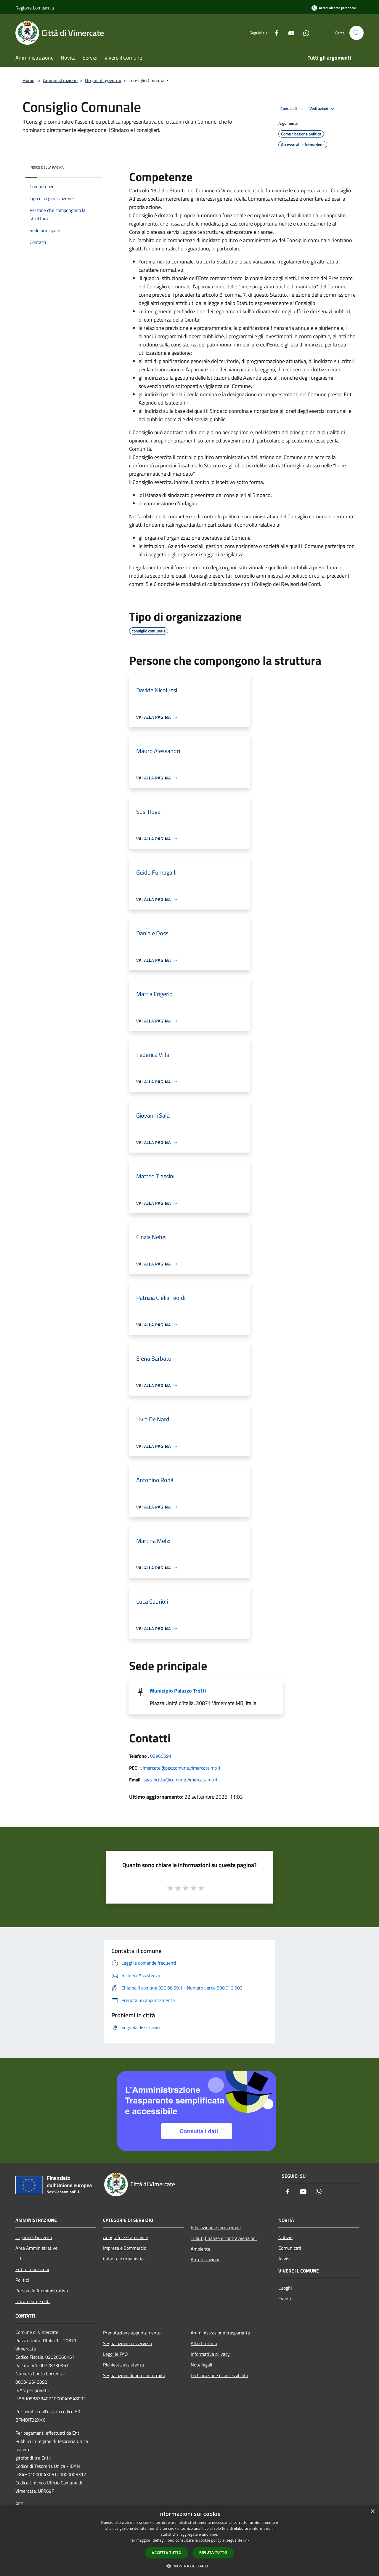  I want to click on Indice della pagina [button], so click(47, 167).